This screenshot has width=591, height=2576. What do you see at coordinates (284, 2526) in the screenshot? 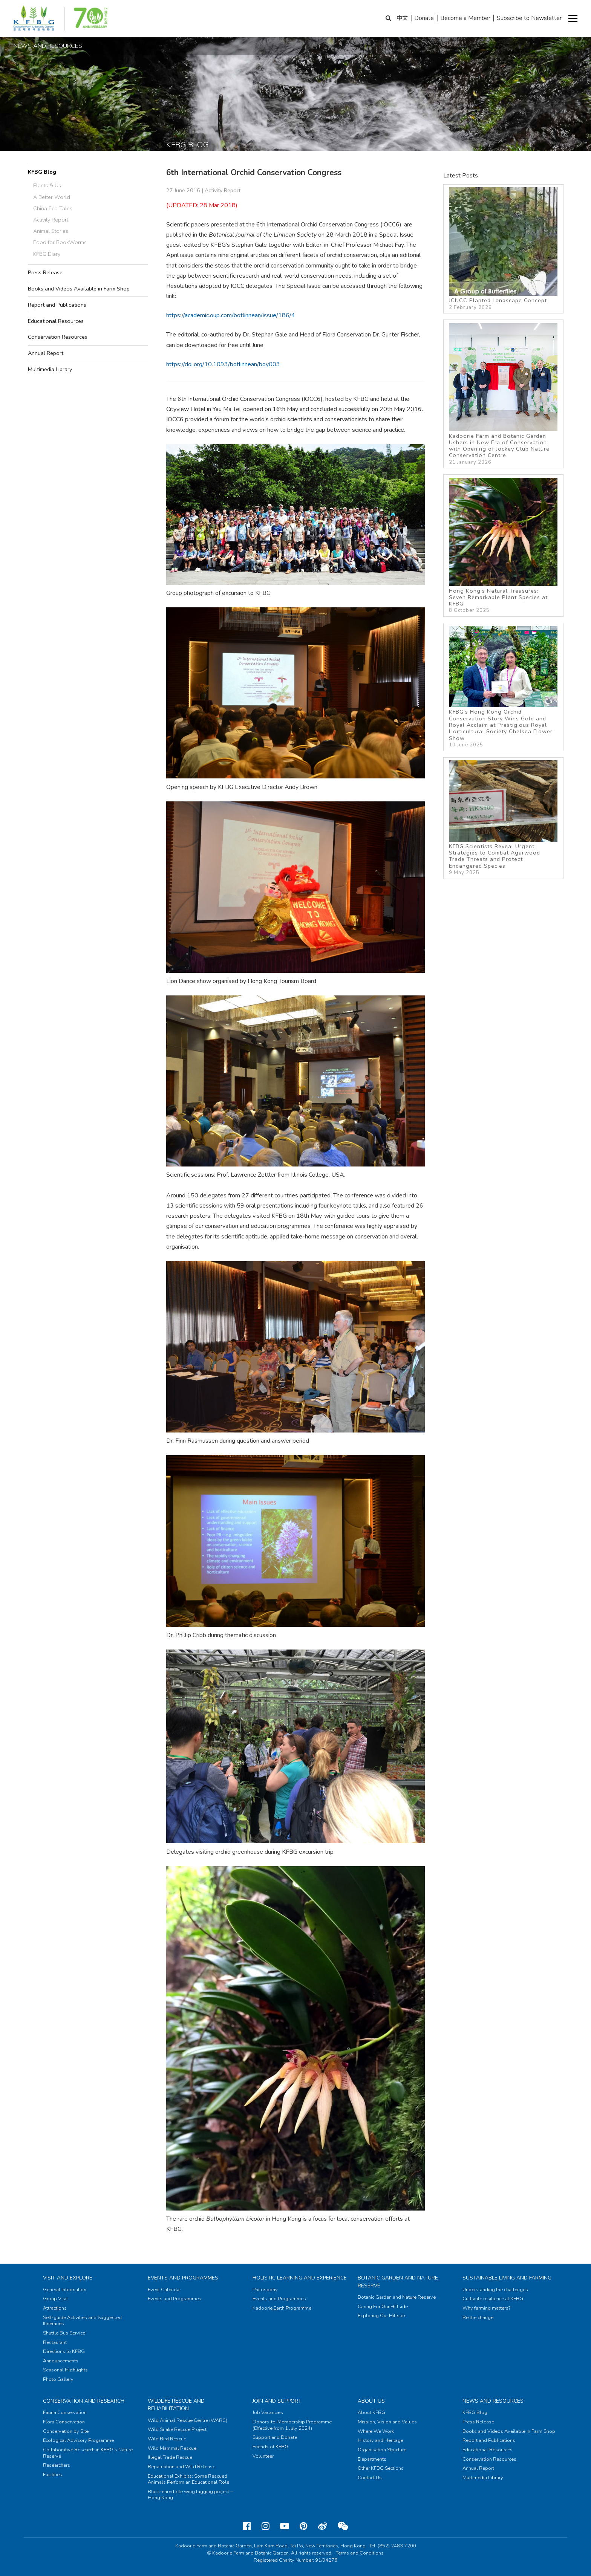
I see `[Youtube]` at bounding box center [284, 2526].